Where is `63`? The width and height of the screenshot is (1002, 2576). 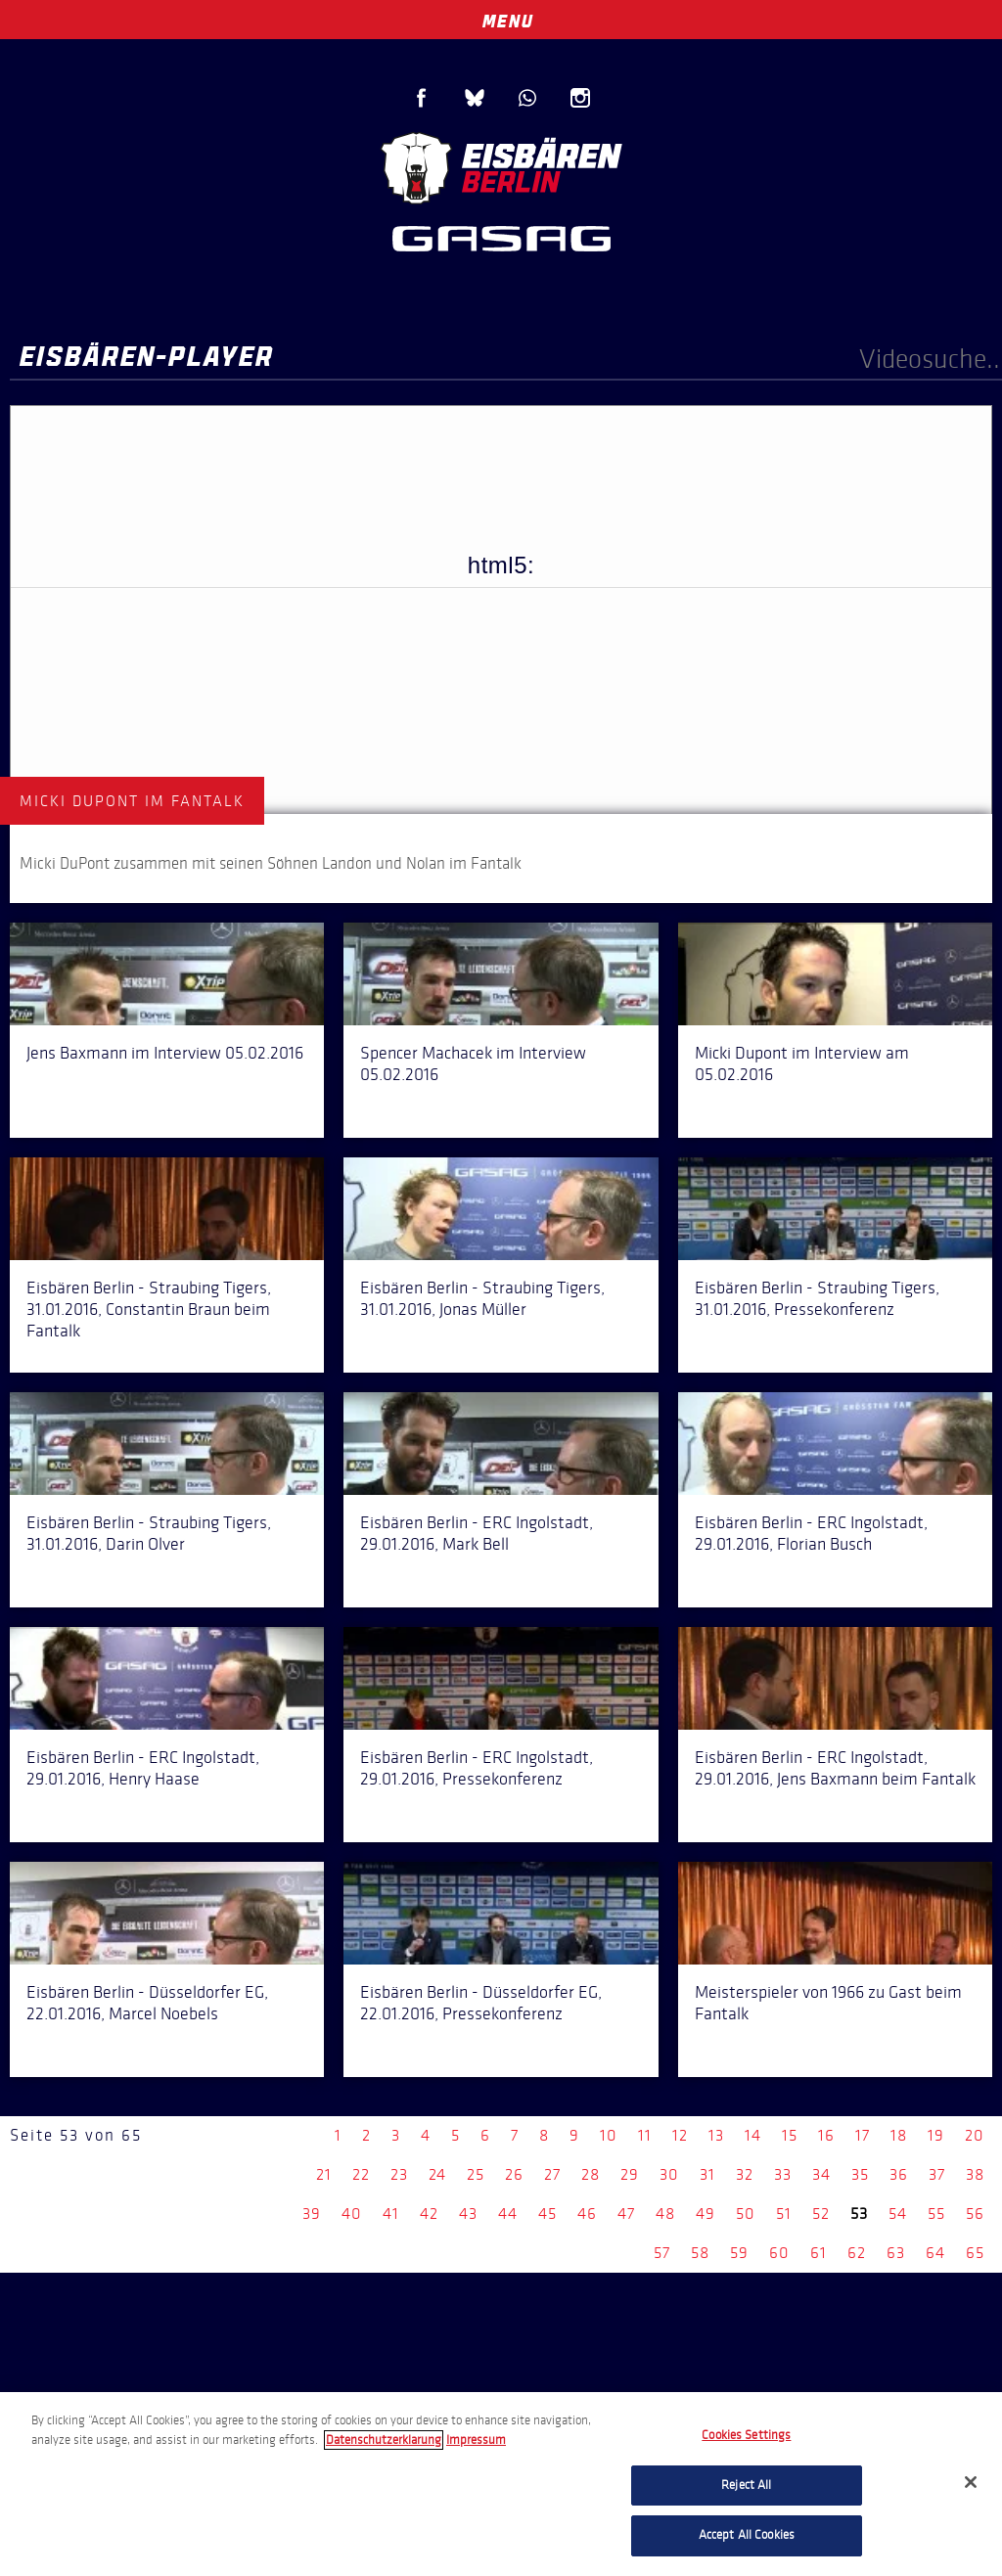
63 is located at coordinates (896, 2252).